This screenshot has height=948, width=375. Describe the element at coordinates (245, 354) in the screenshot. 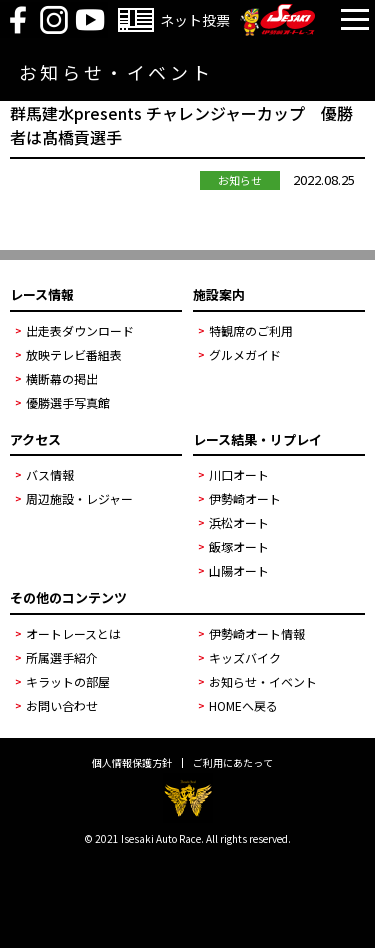

I see `グルメガイド` at that location.